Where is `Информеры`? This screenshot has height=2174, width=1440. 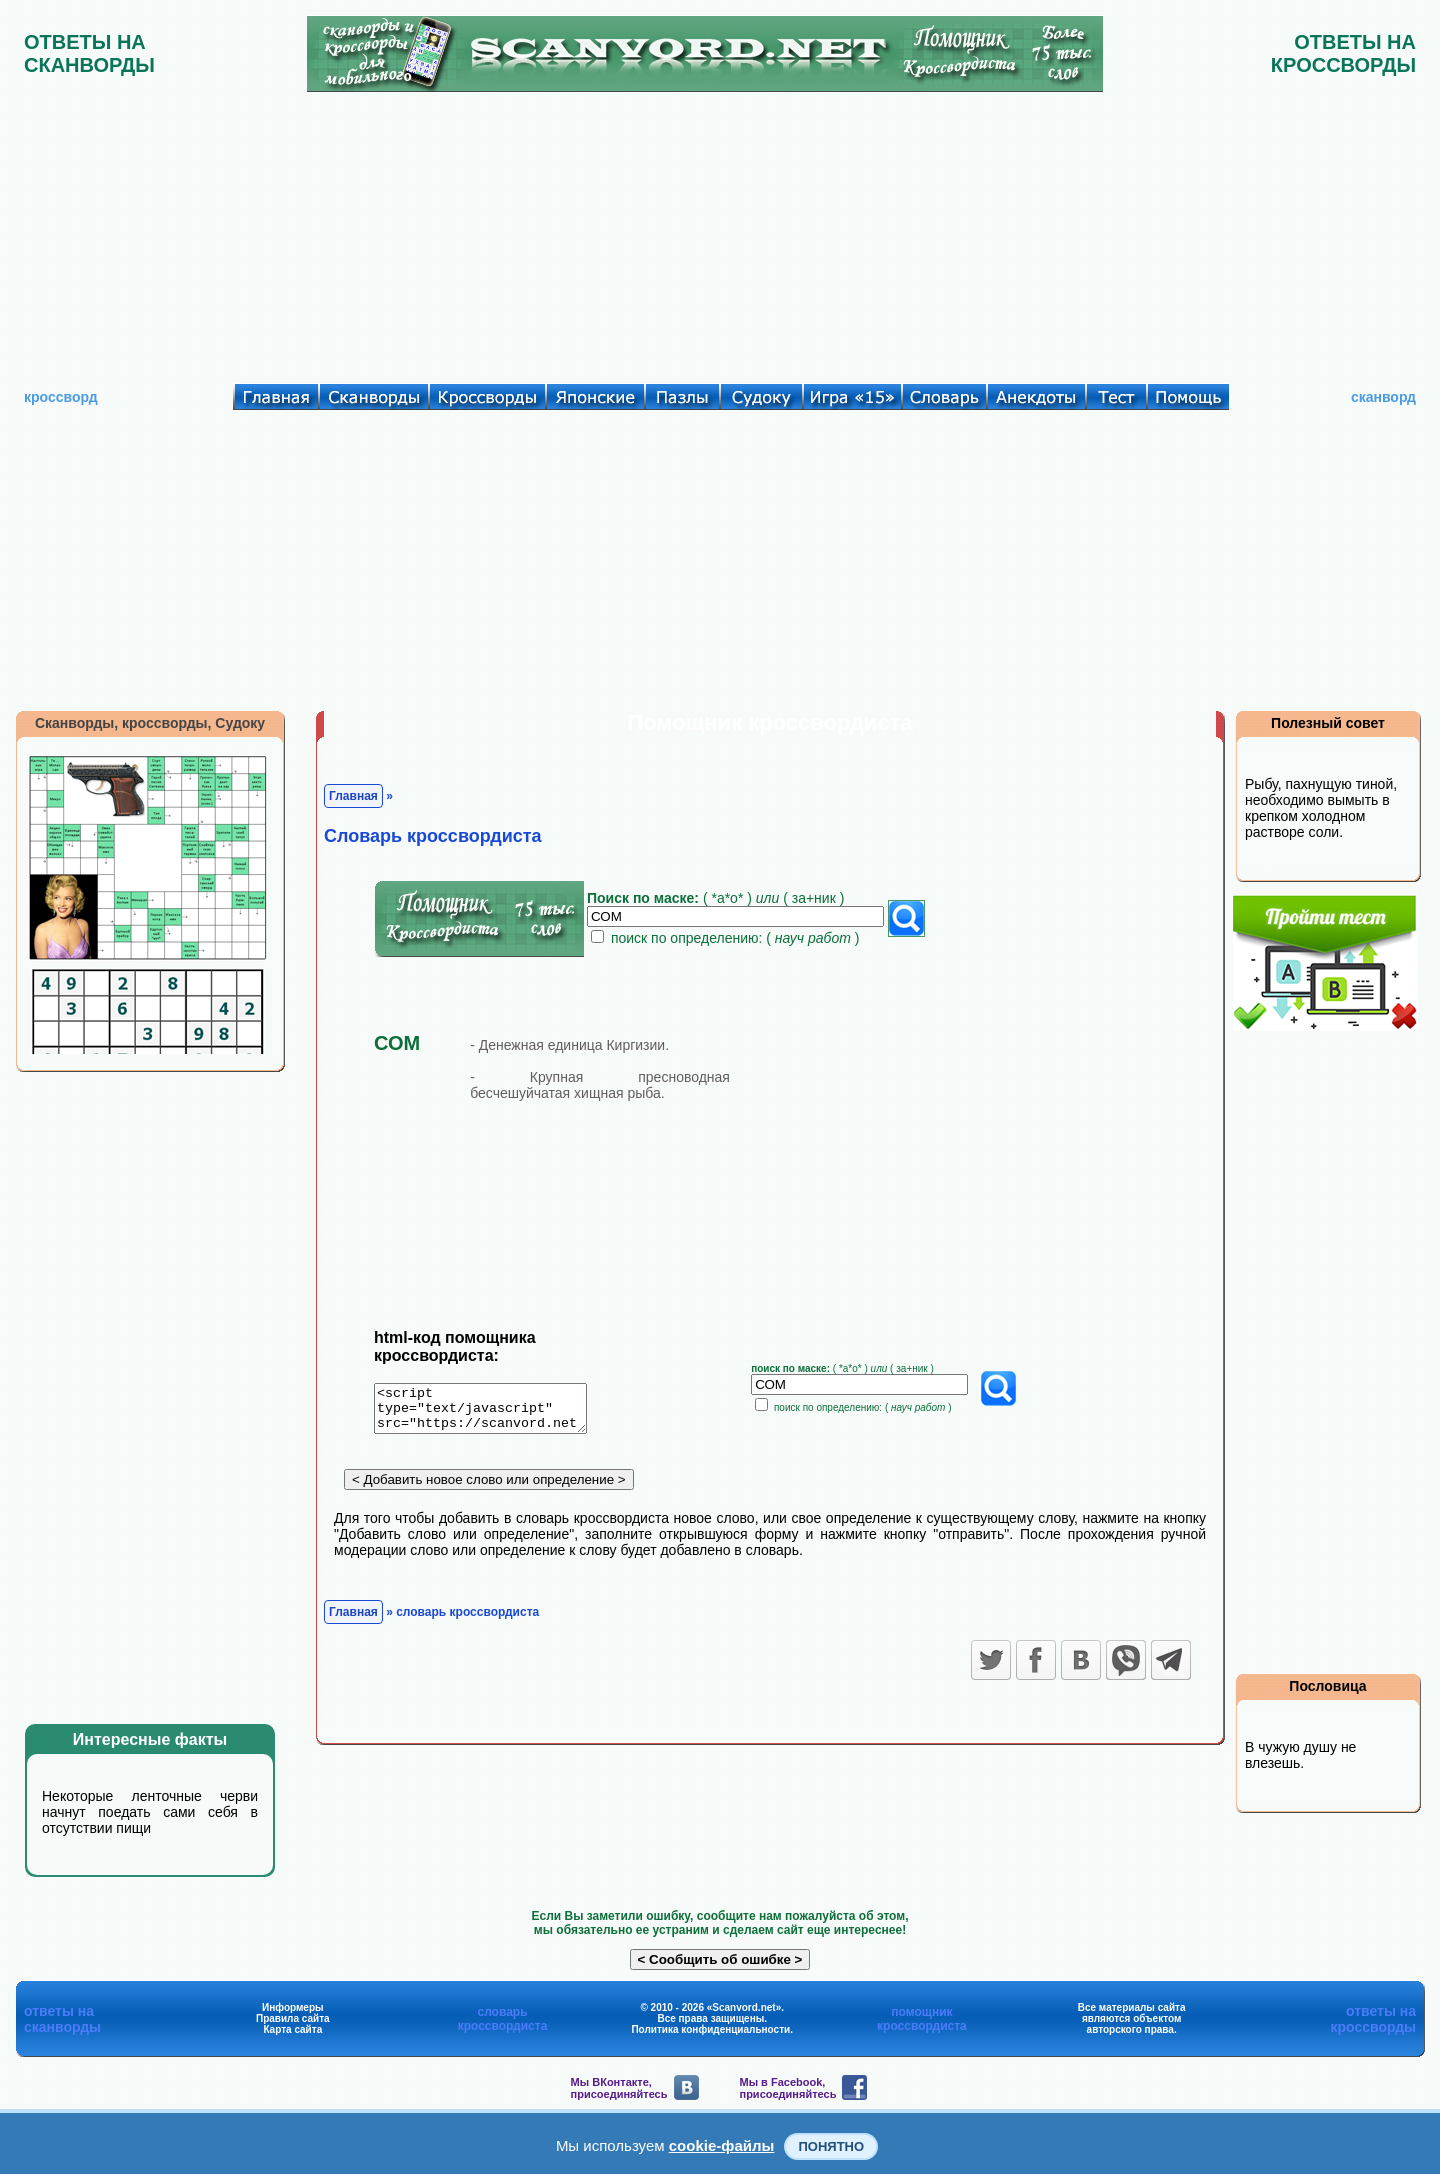 Информеры is located at coordinates (293, 2007).